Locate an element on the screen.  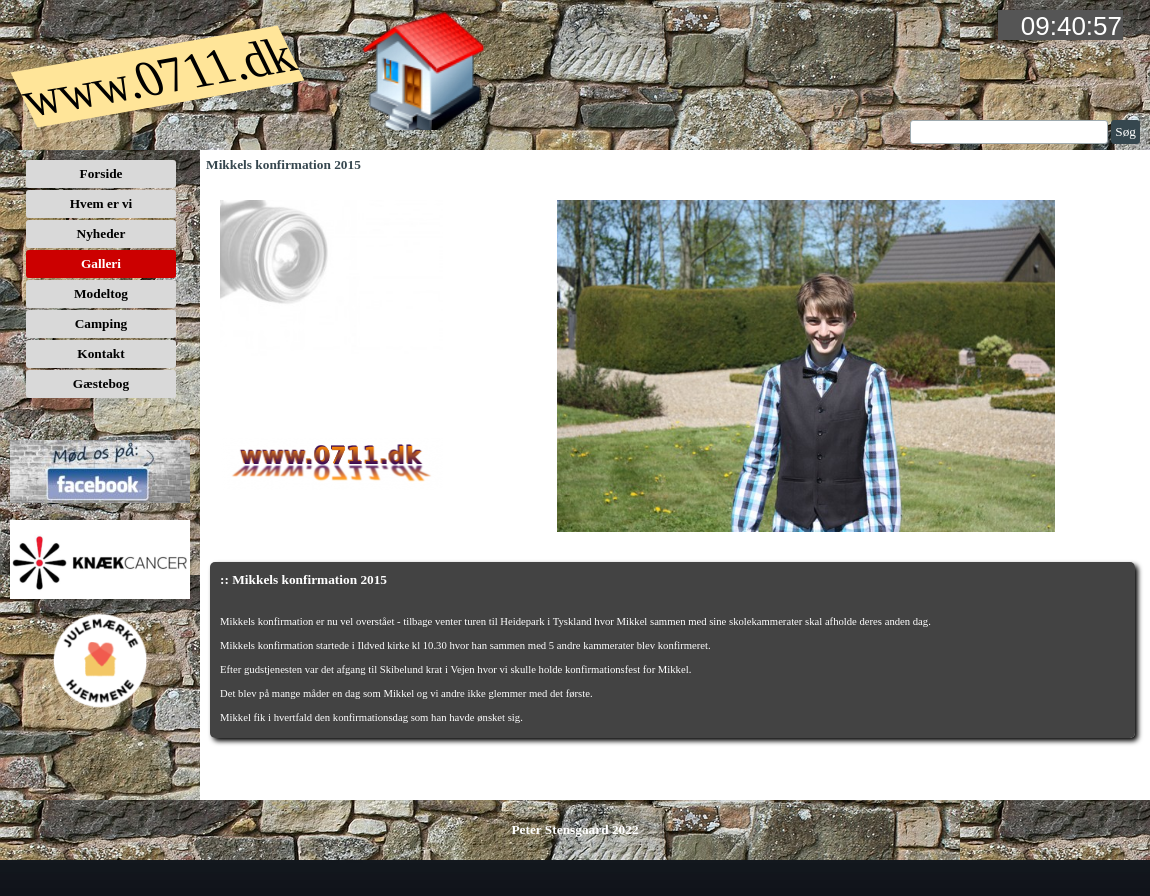
Kontakt is located at coordinates (100, 353).